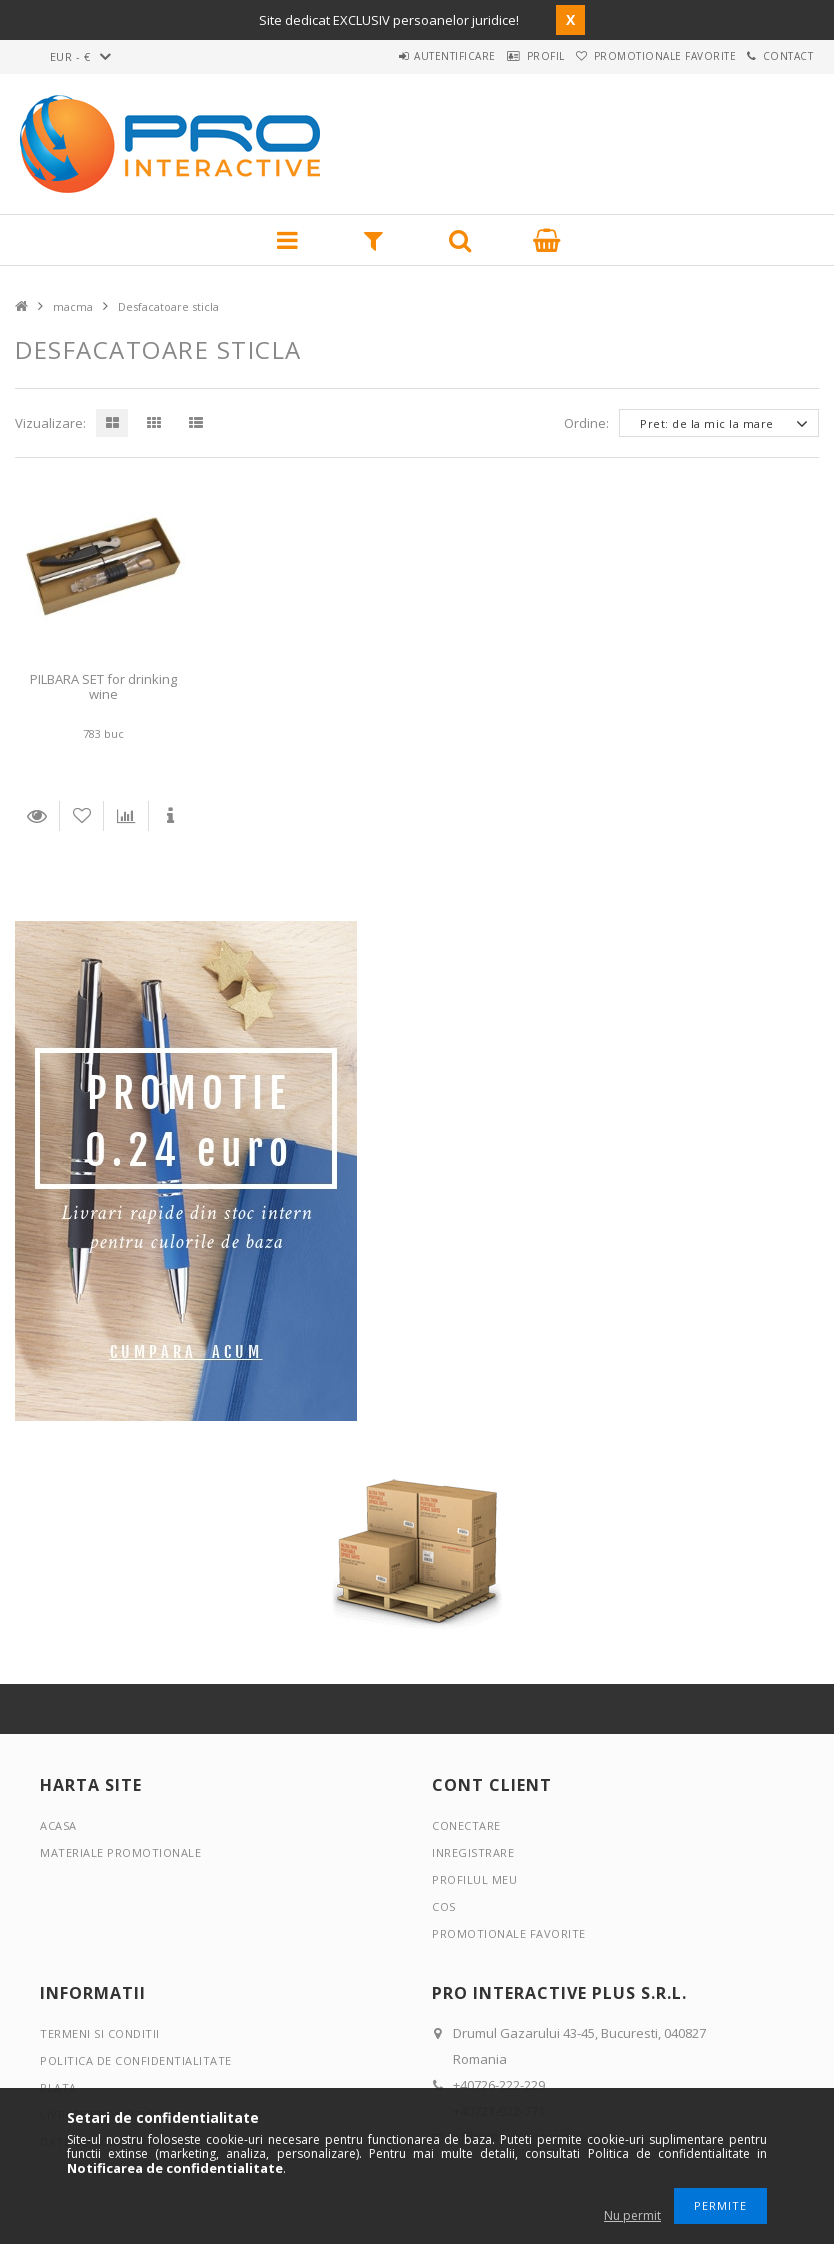 The height and width of the screenshot is (2244, 834). Describe the element at coordinates (473, 1852) in the screenshot. I see `Inregistrare` at that location.